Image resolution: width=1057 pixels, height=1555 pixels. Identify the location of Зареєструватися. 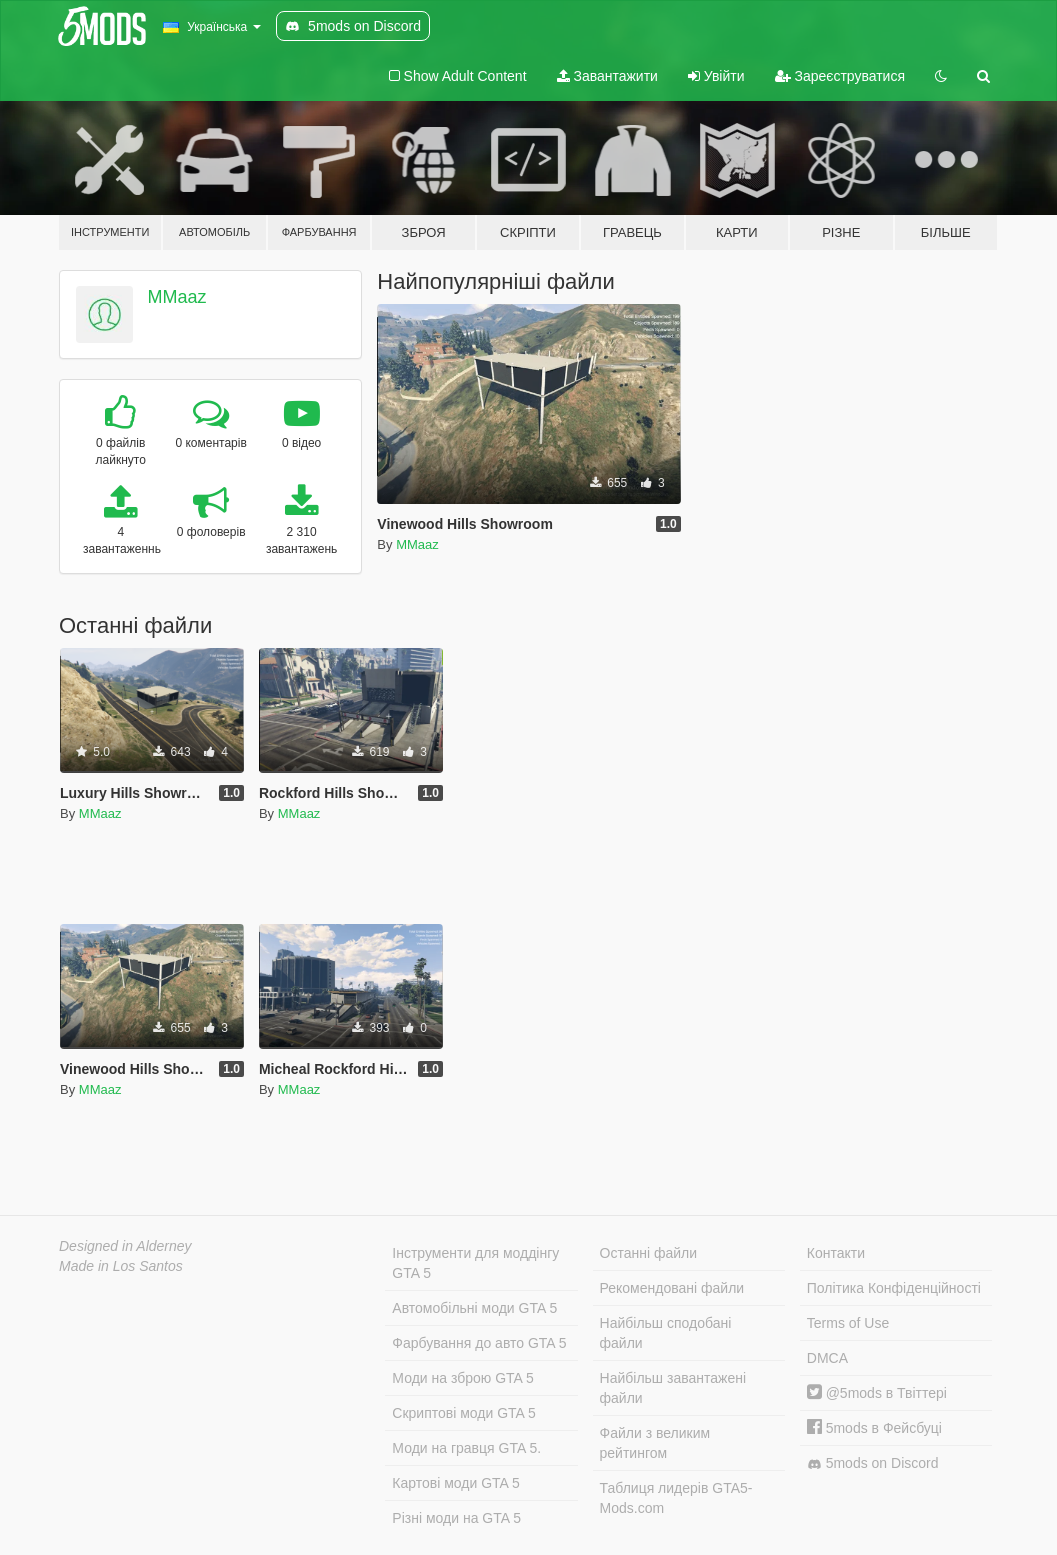
(840, 76).